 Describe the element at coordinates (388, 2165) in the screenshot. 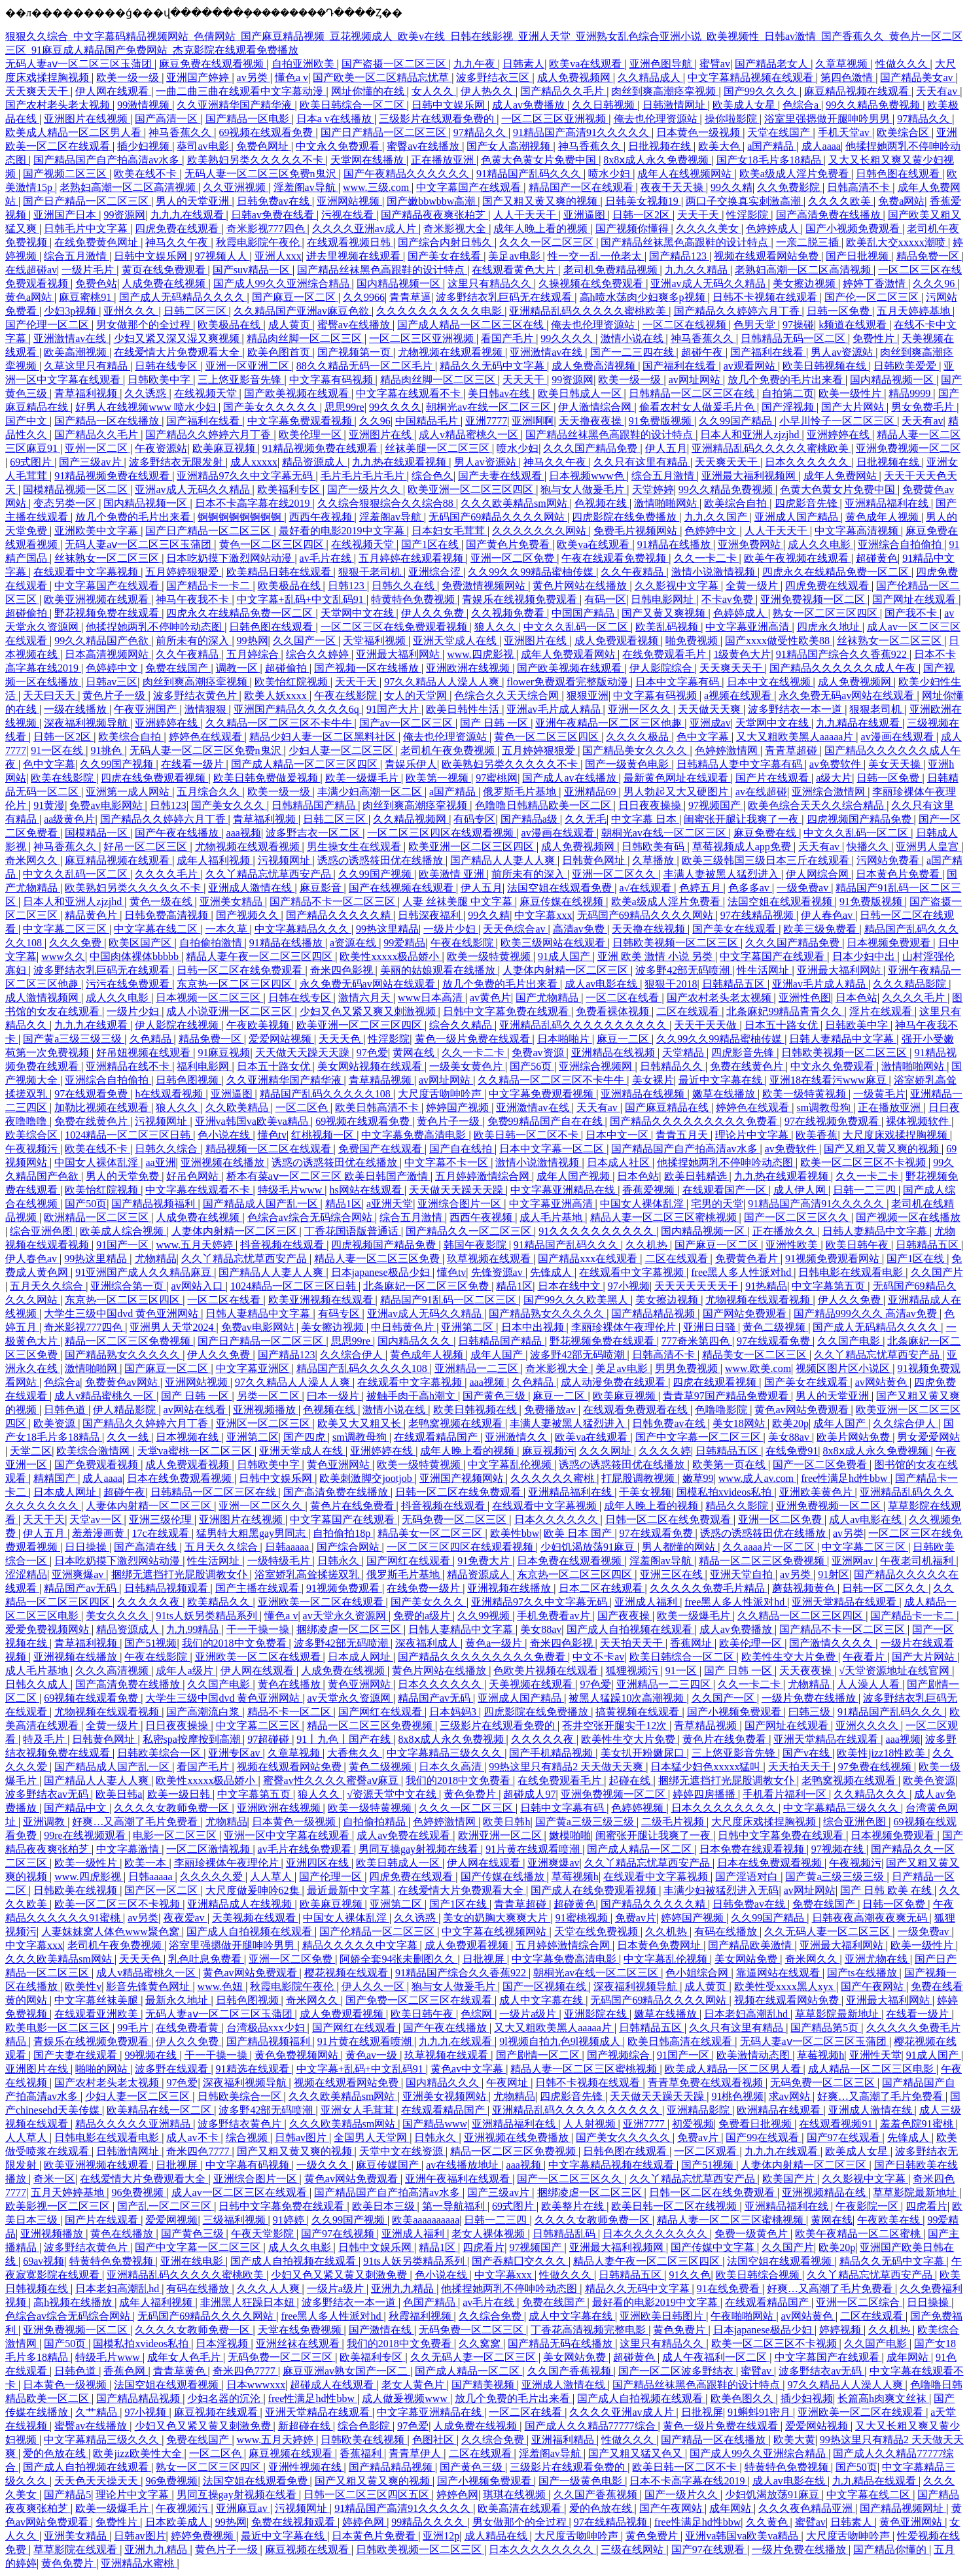

I see `麻豆传媒国产` at that location.